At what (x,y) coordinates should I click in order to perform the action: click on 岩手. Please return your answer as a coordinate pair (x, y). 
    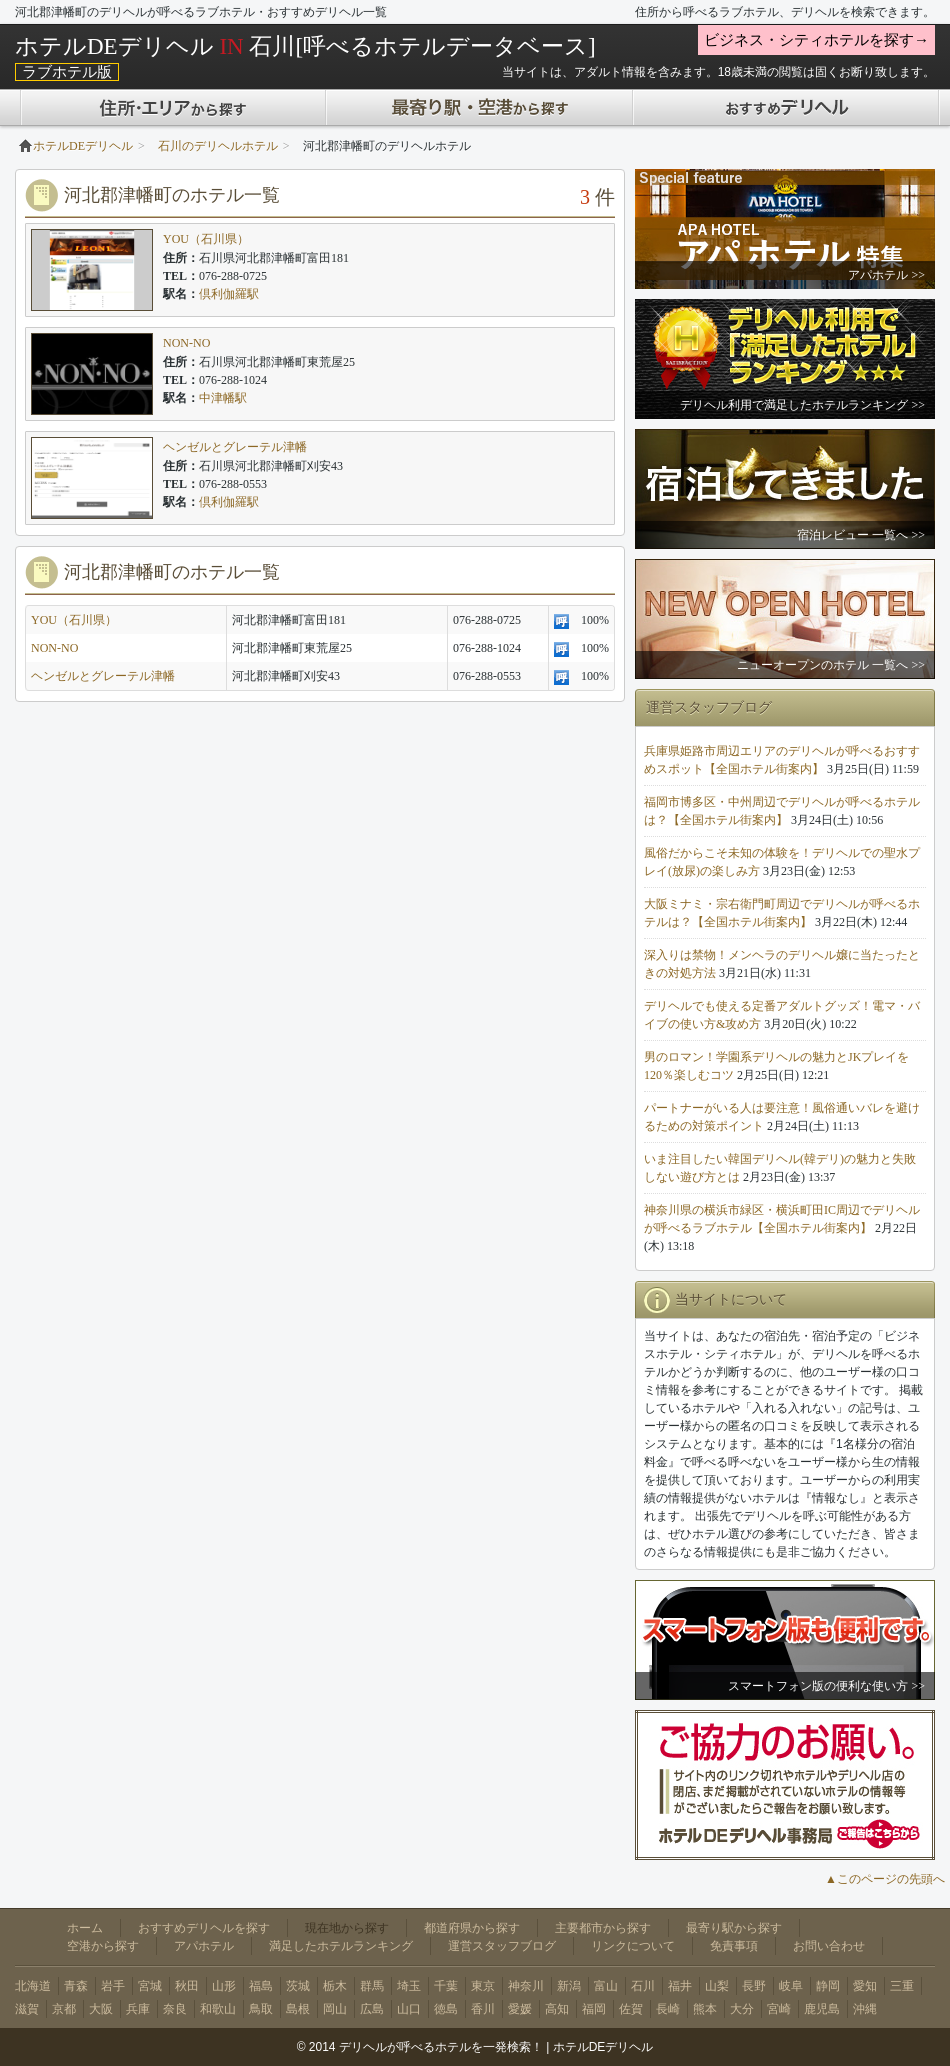
    Looking at the image, I should click on (113, 1986).